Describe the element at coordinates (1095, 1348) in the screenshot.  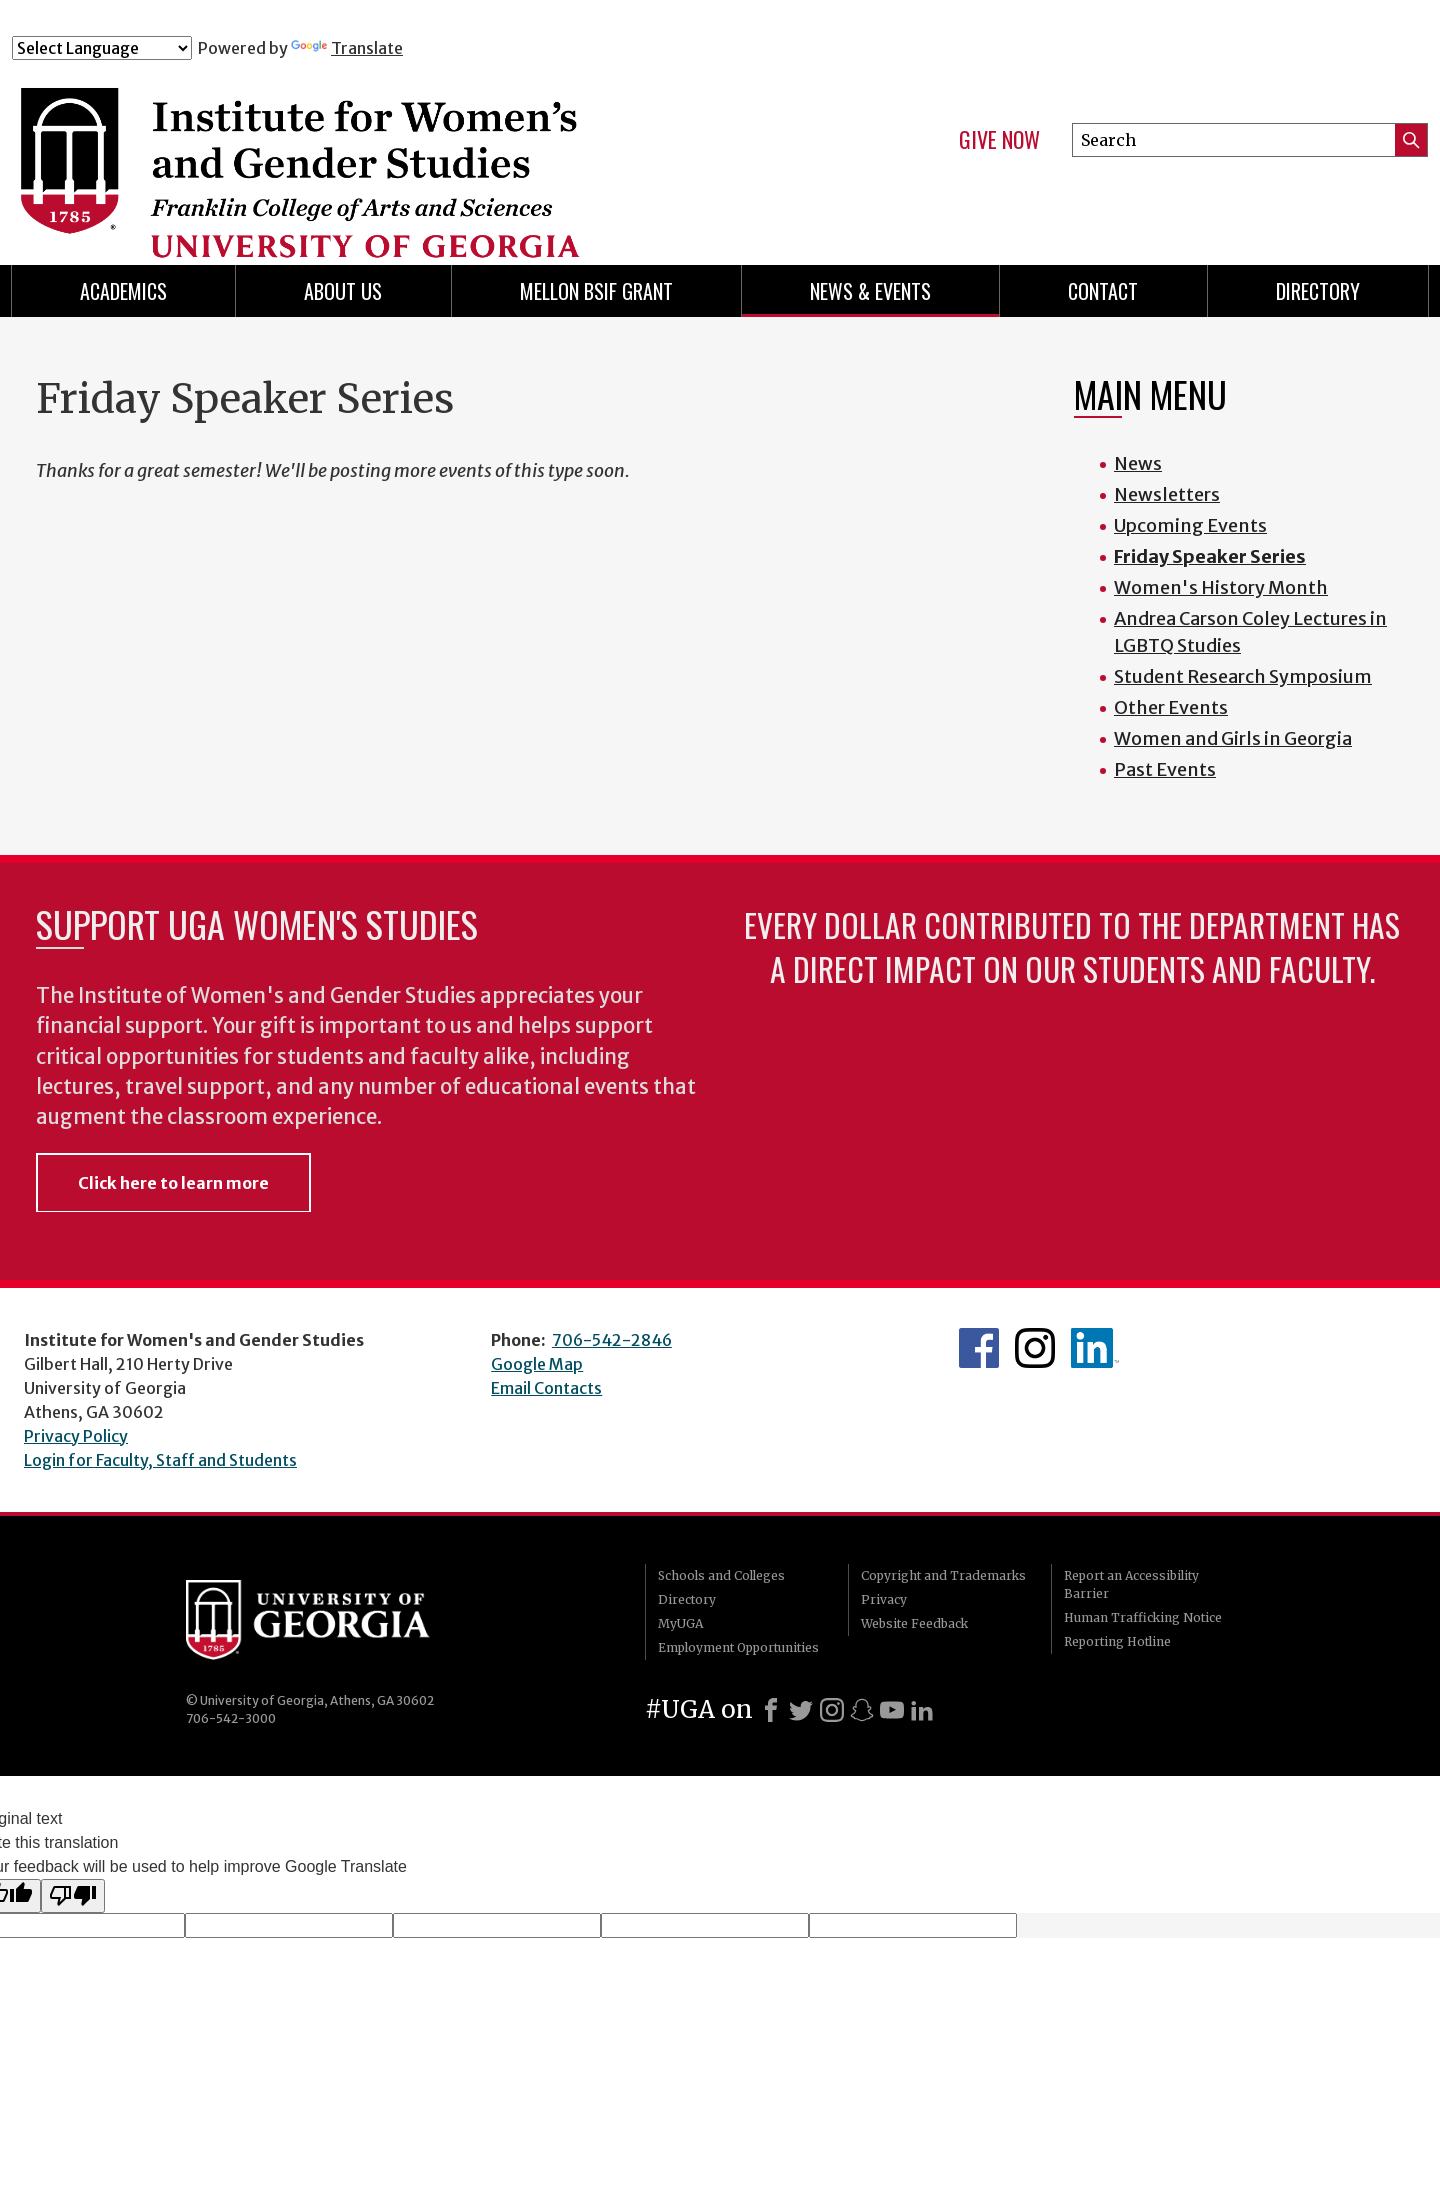
I see `WGS LinkedIn` at that location.